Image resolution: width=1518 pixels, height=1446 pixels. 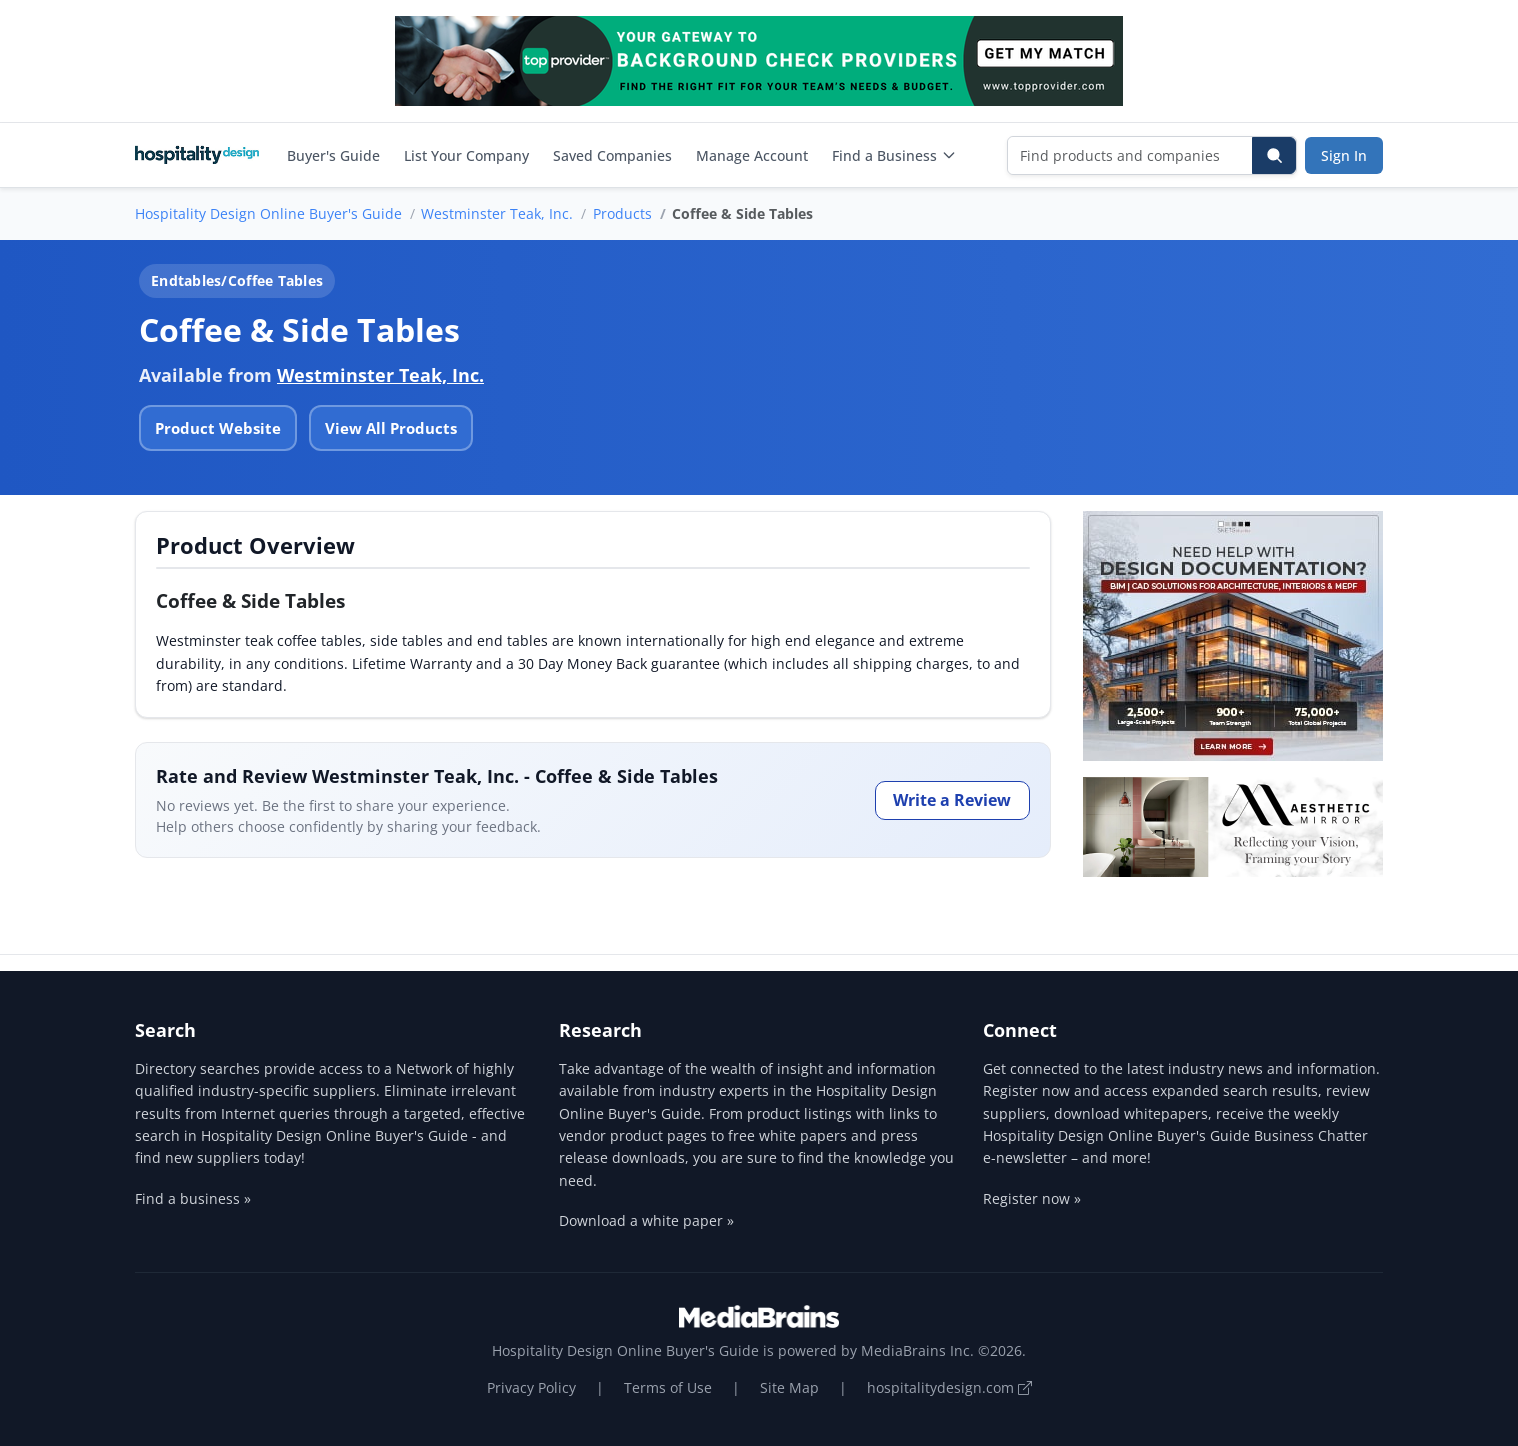 What do you see at coordinates (668, 1387) in the screenshot?
I see `Terms of Use` at bounding box center [668, 1387].